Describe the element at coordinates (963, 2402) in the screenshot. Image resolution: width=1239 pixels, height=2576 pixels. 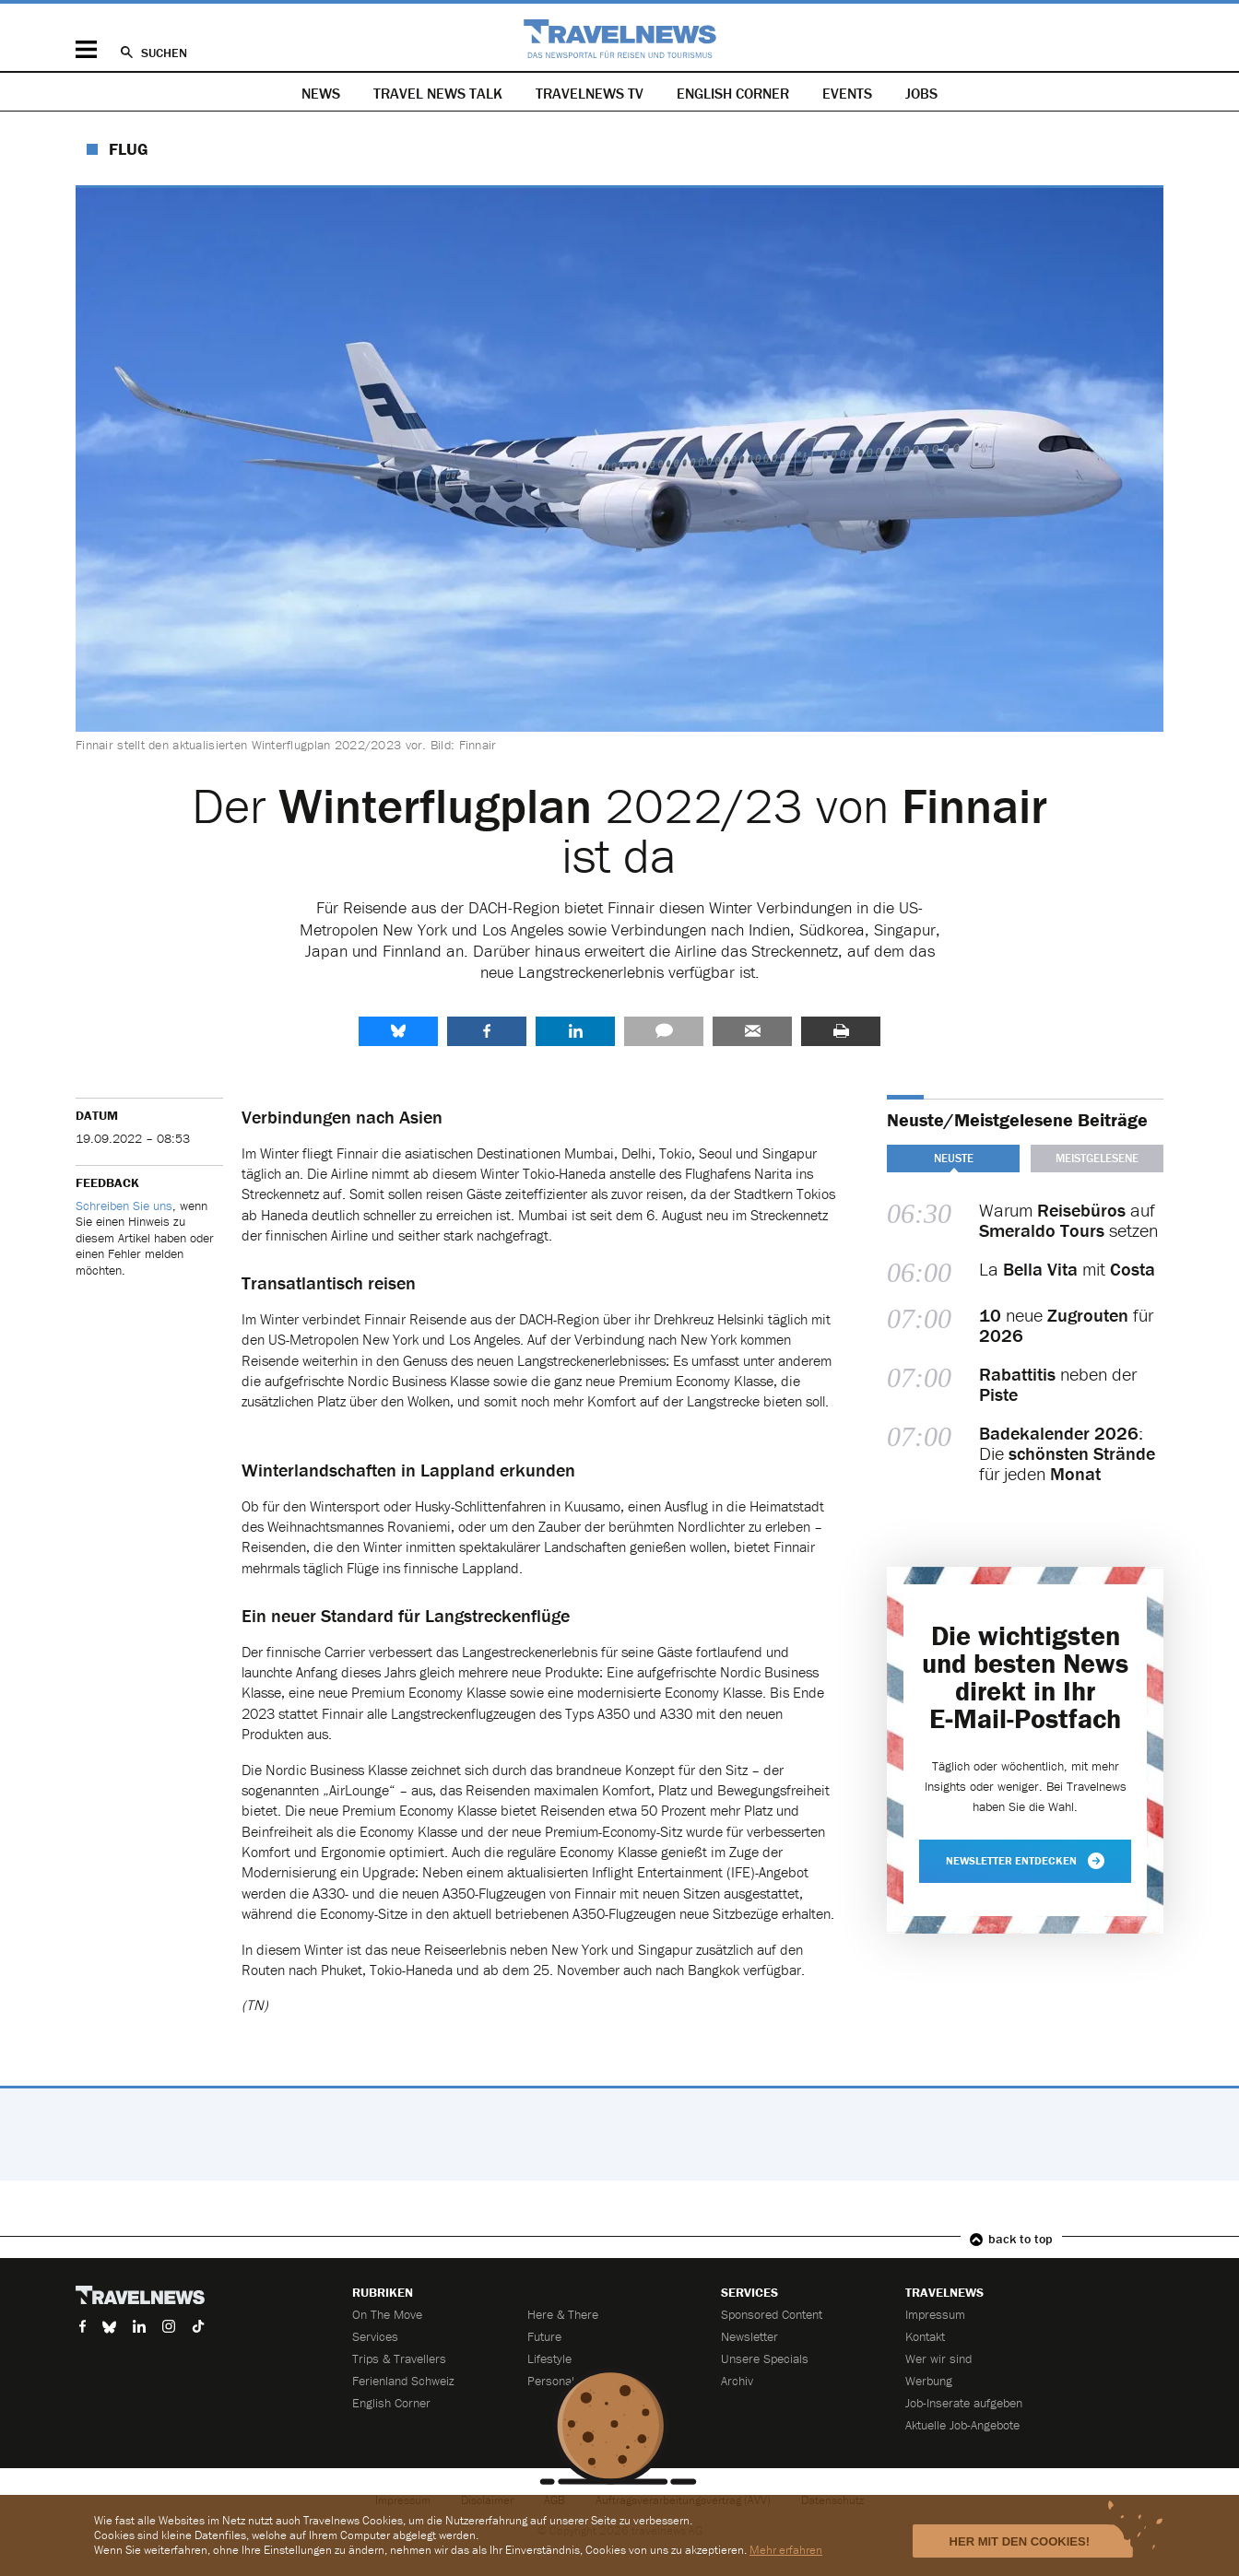
I see `Job-Inserate aufgeben` at that location.